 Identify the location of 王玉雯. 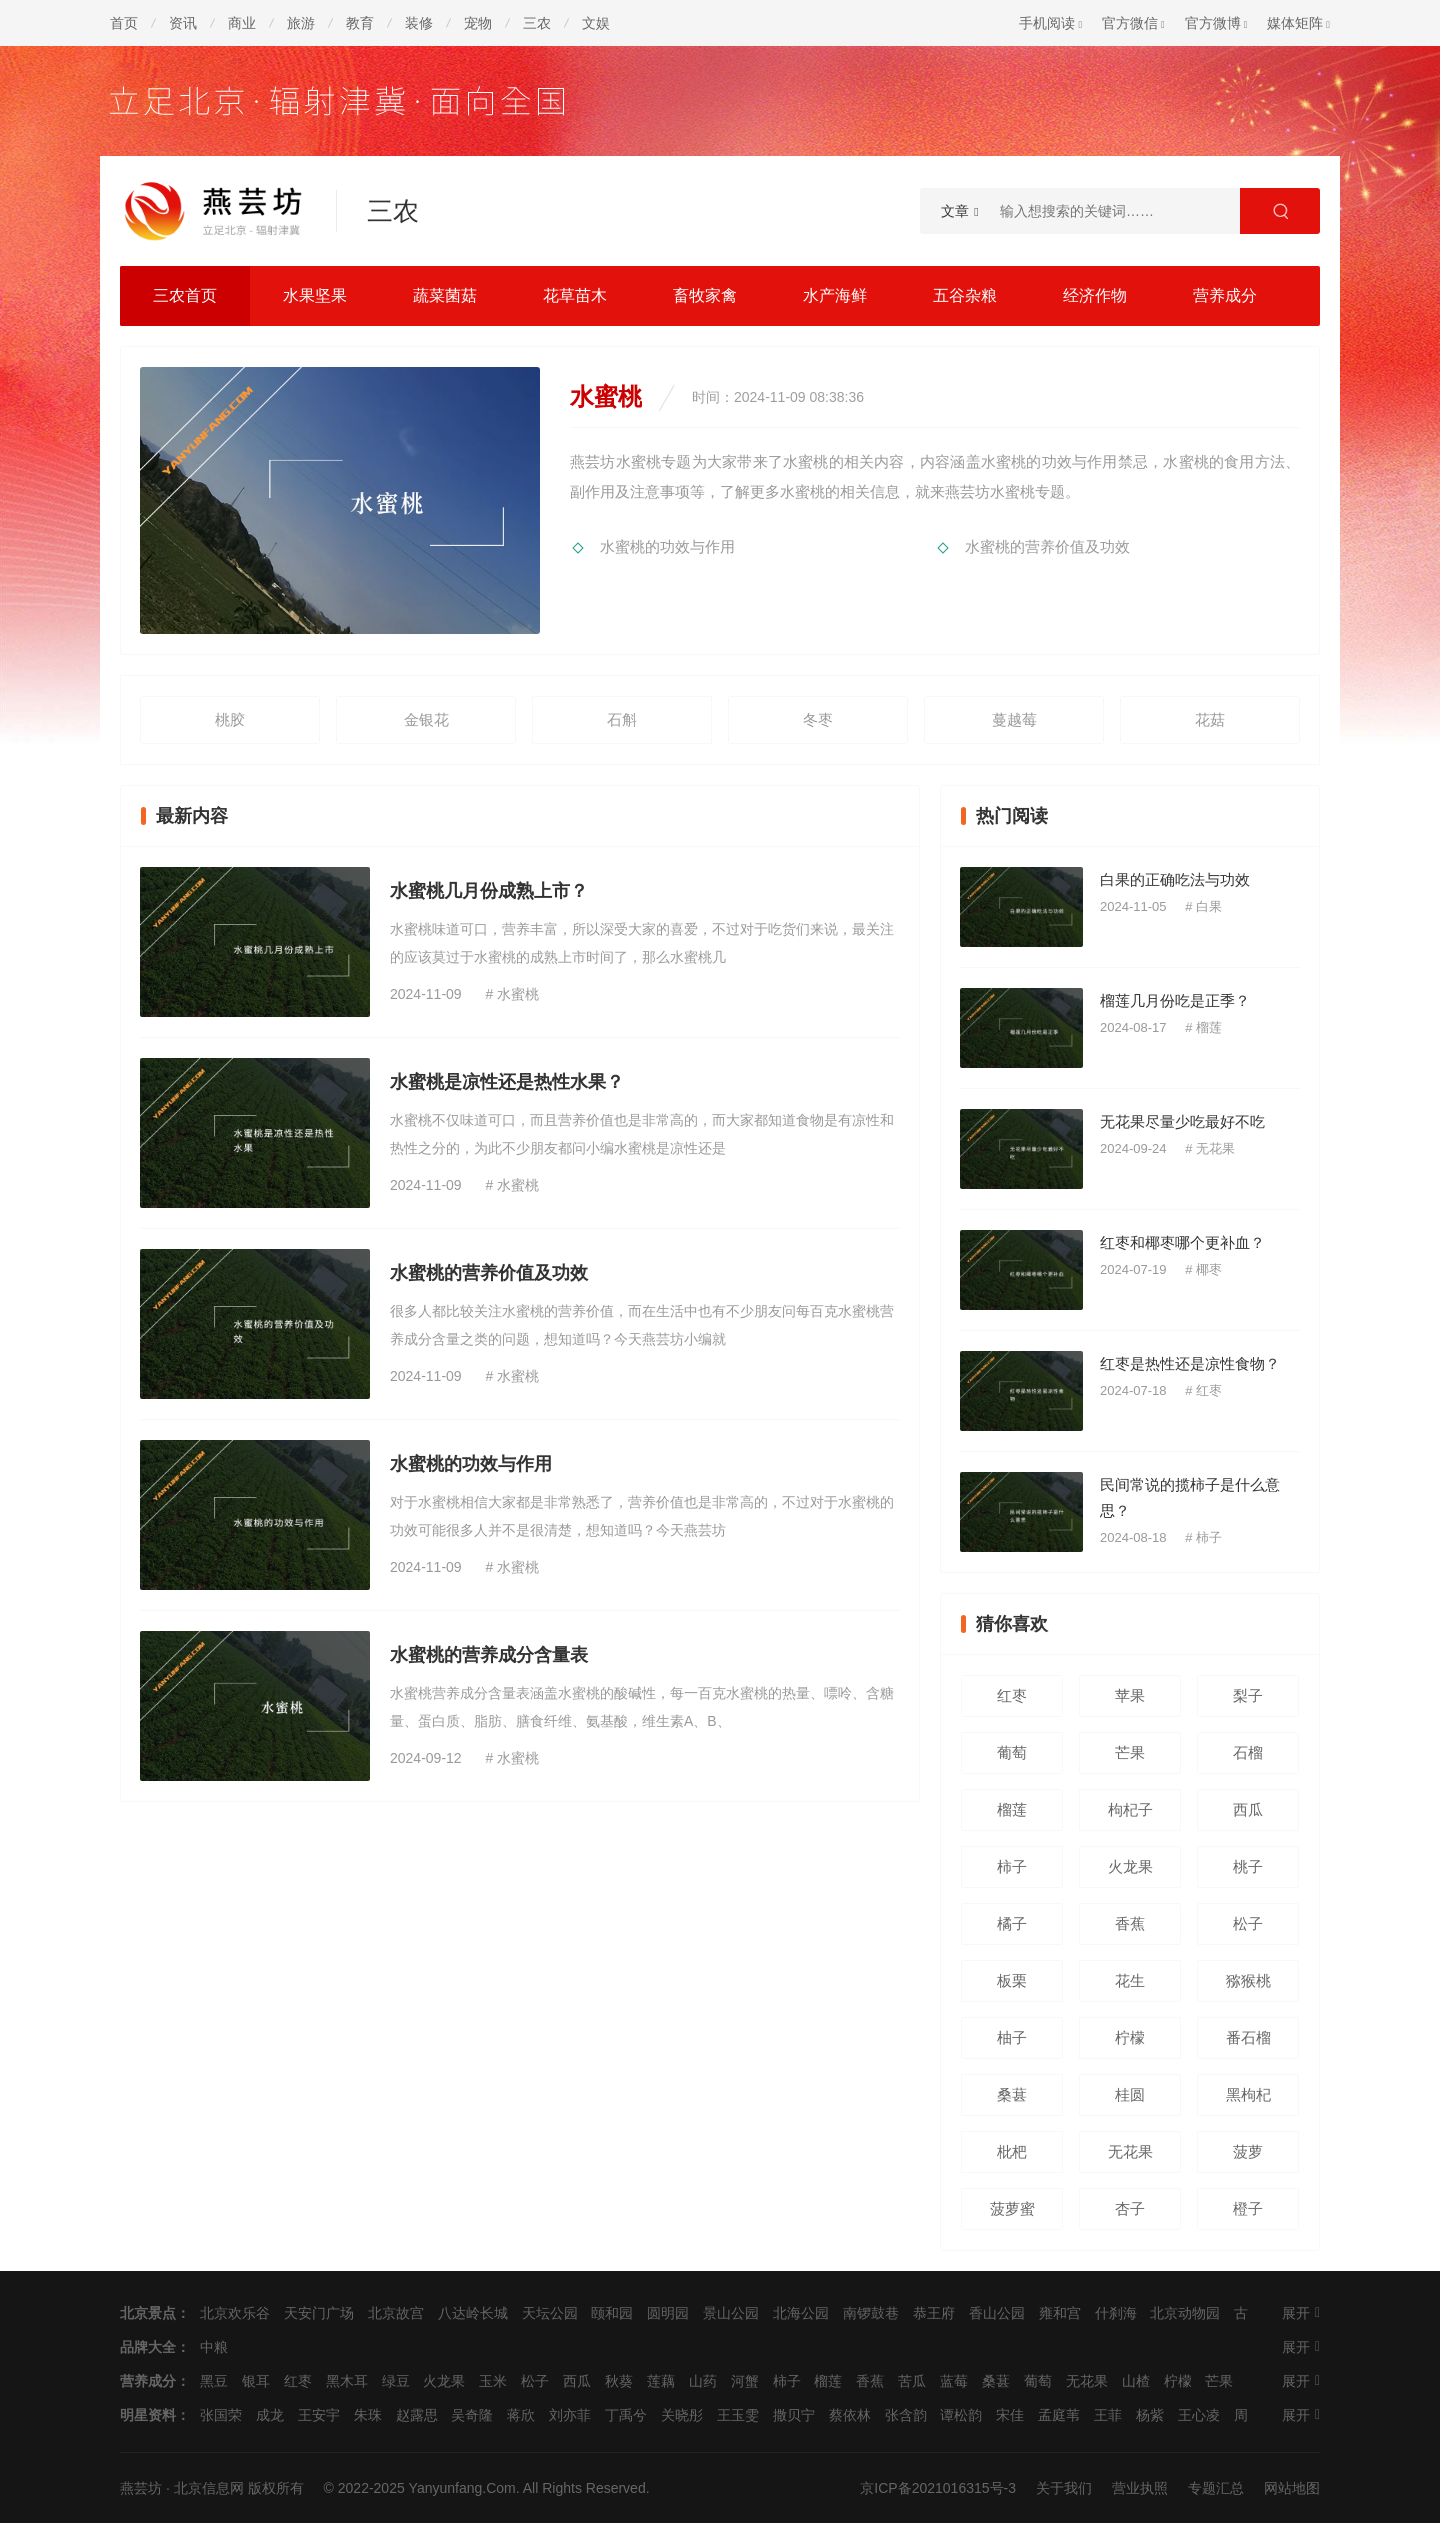
(738, 2415).